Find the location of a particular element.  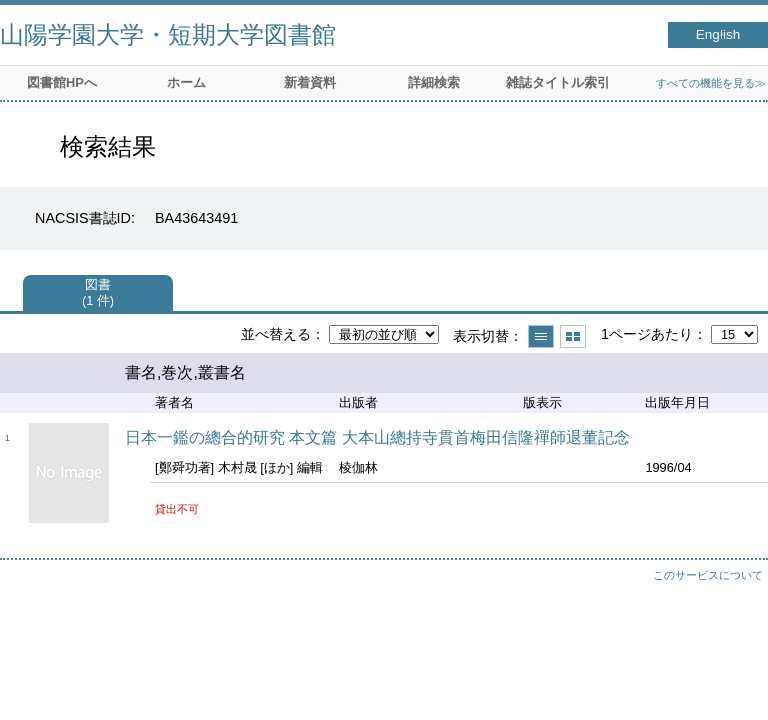

図書館HPへ is located at coordinates (62, 82).